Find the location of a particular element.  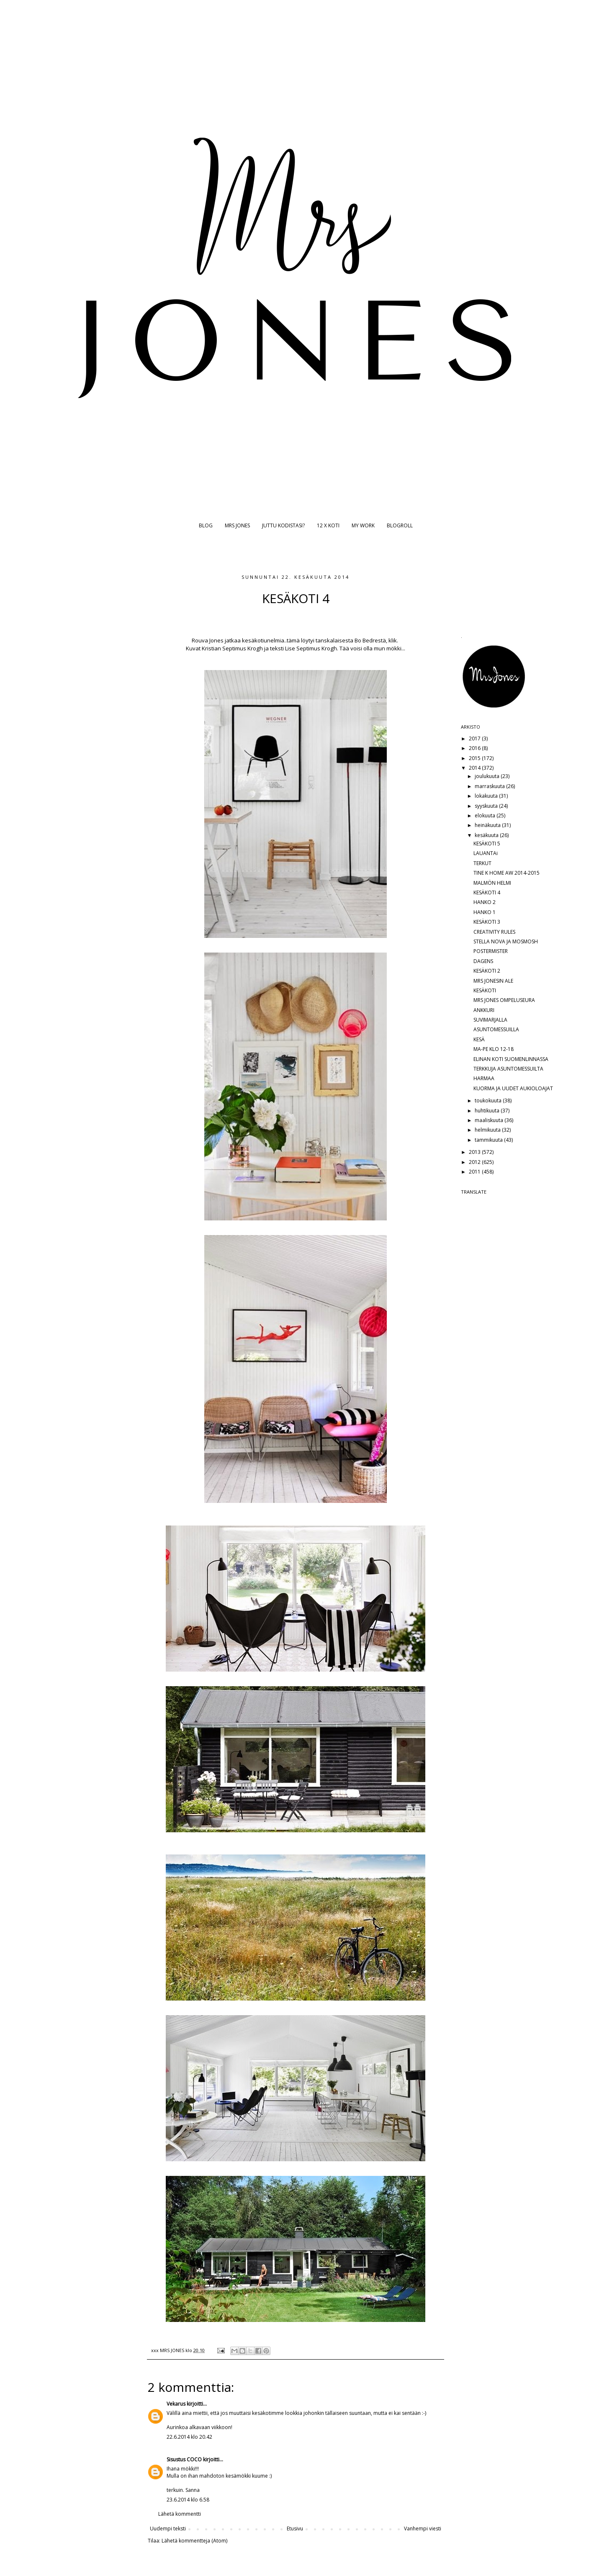

ä, klik. is located at coordinates (390, 640).